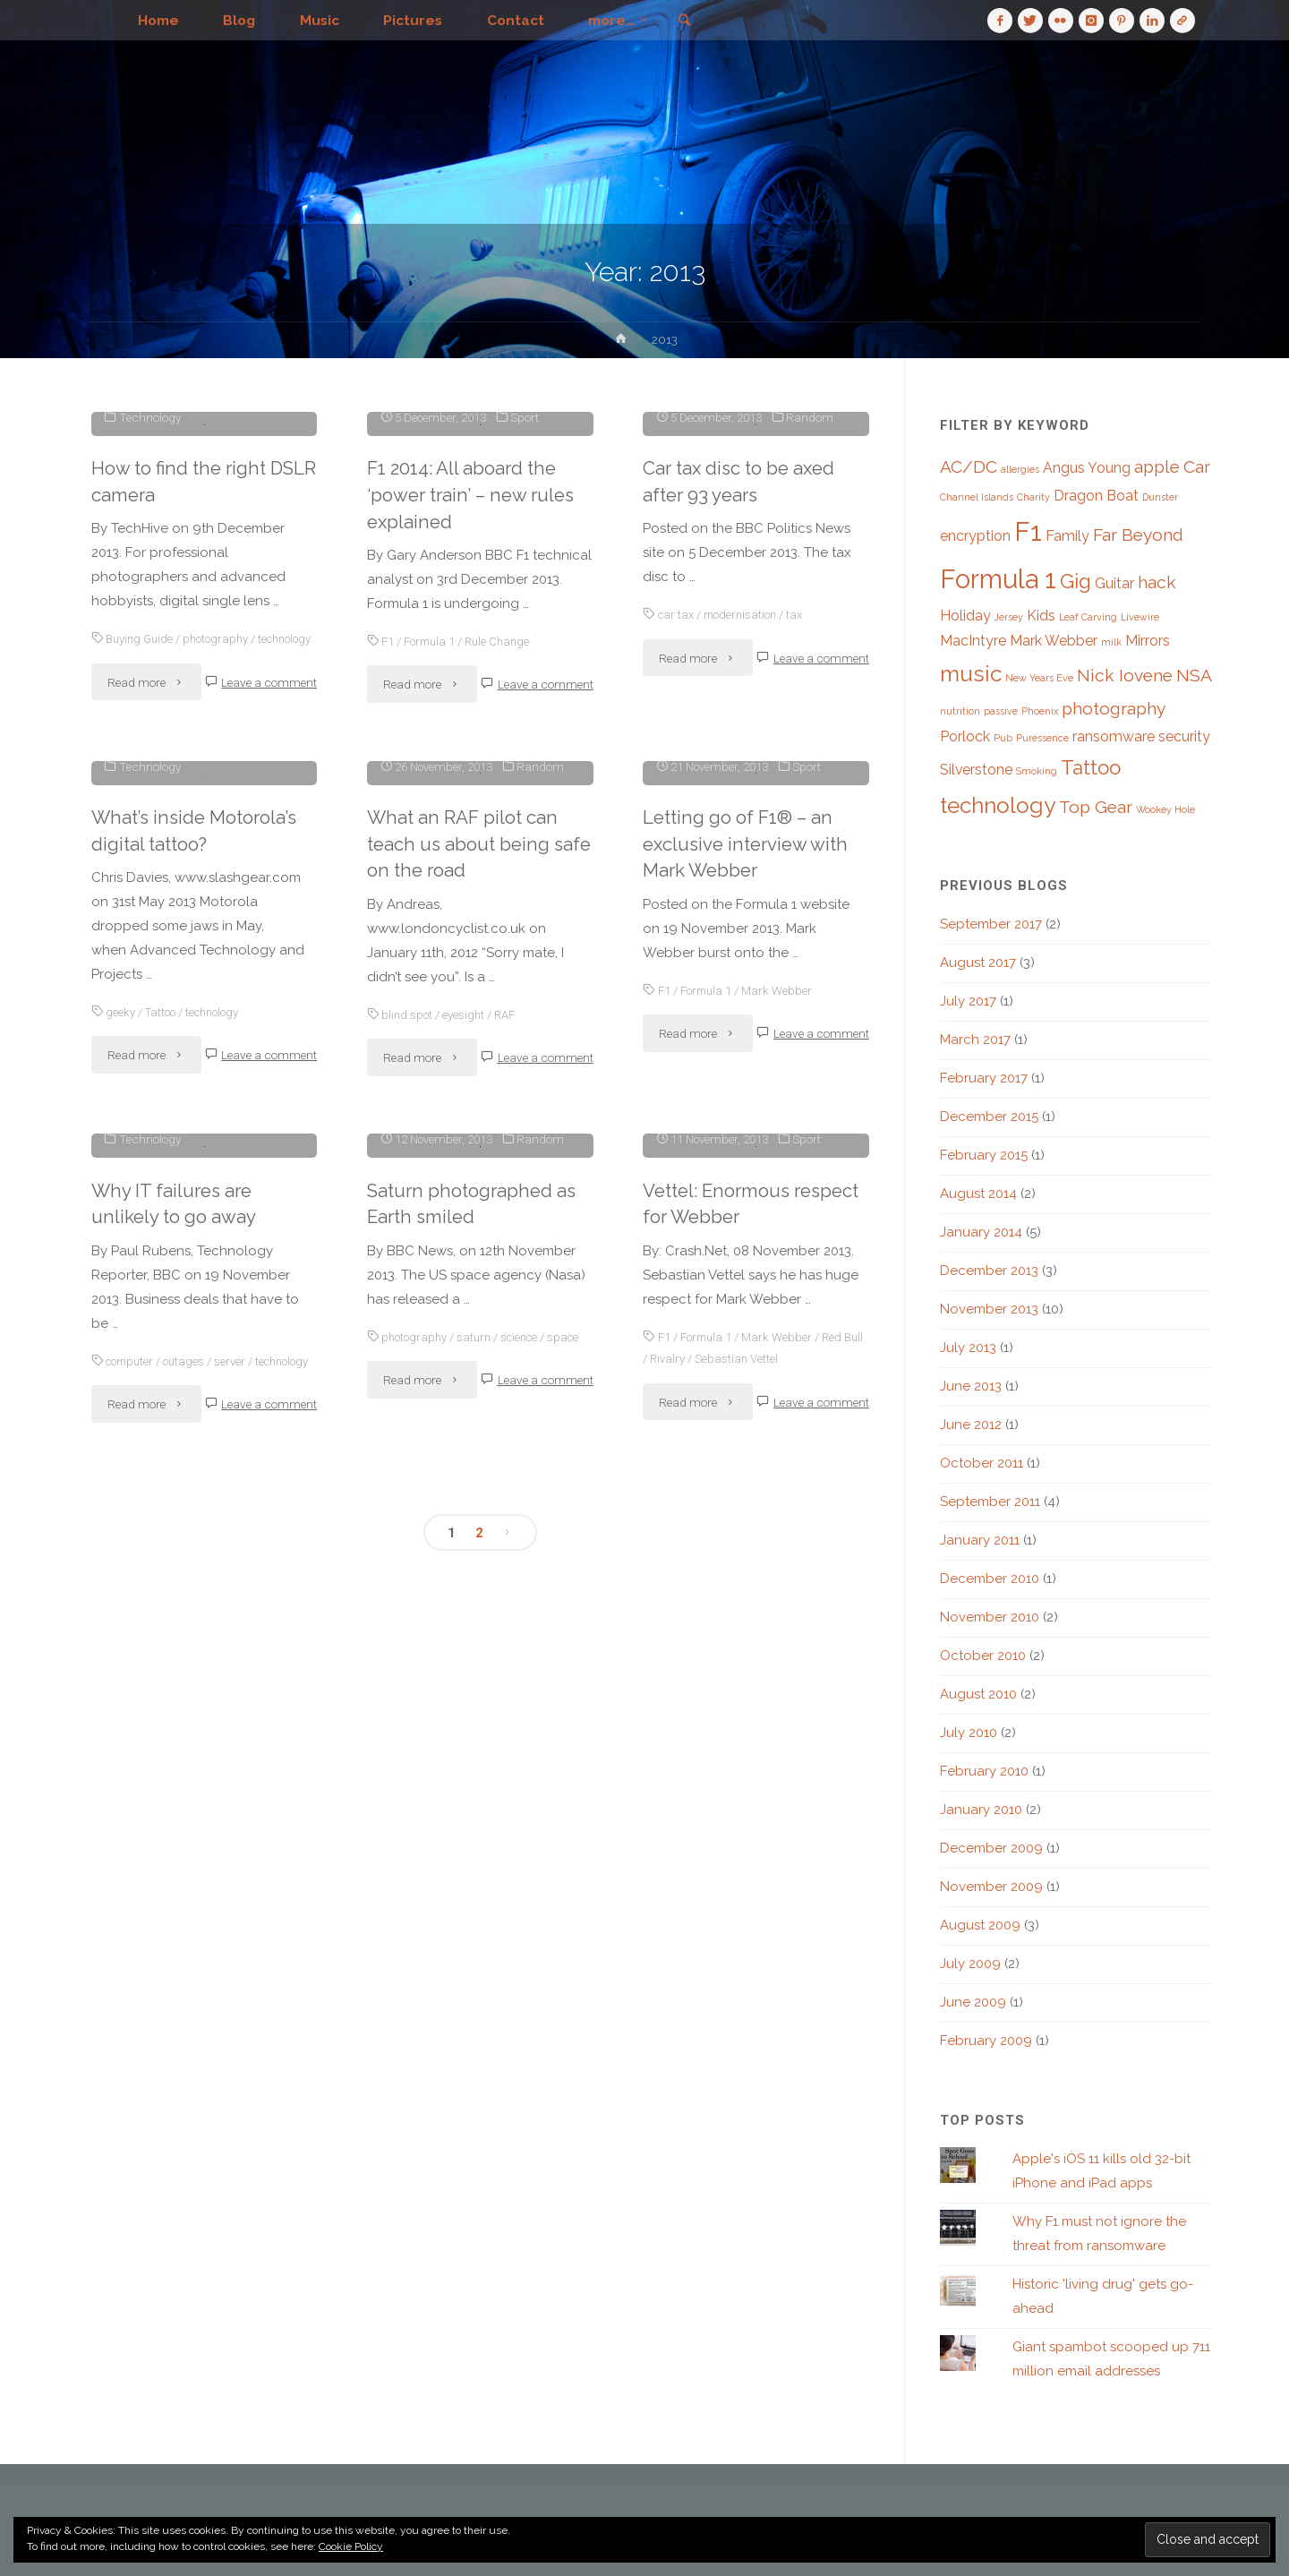 Image resolution: width=1289 pixels, height=2576 pixels. What do you see at coordinates (997, 805) in the screenshot?
I see `technology [technology (5 items)]` at bounding box center [997, 805].